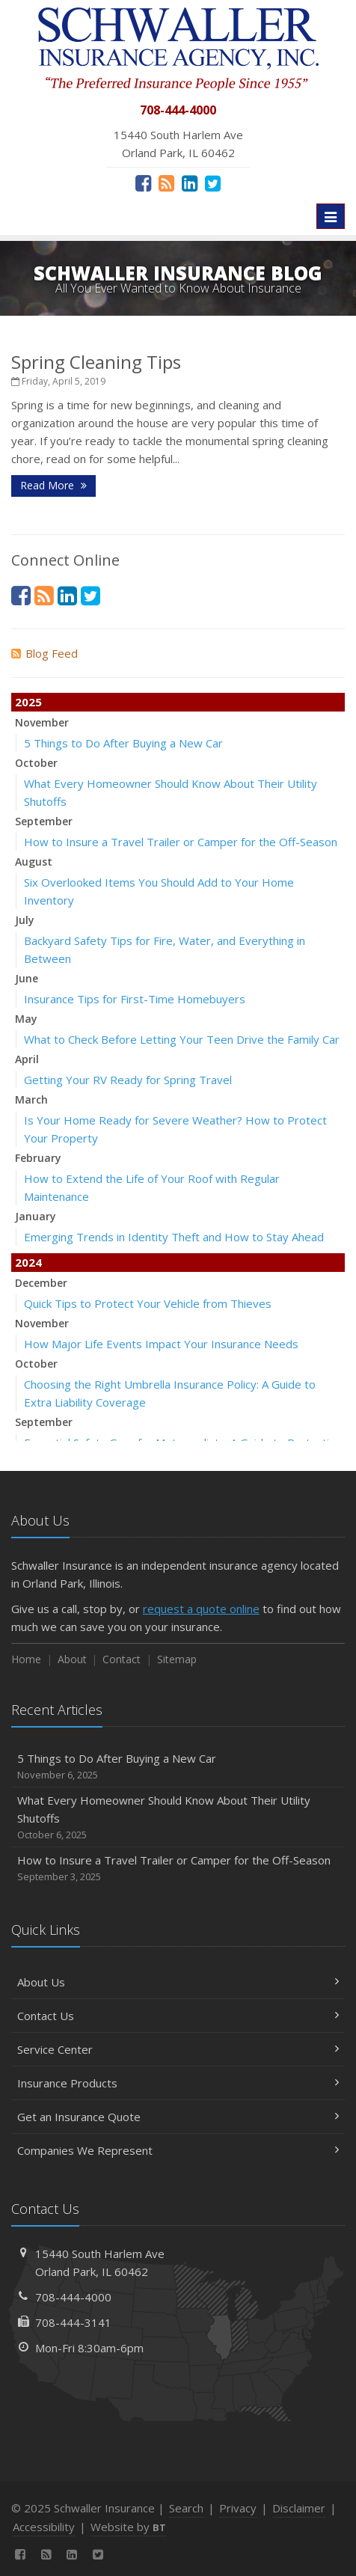  I want to click on Sitemap, so click(177, 1659).